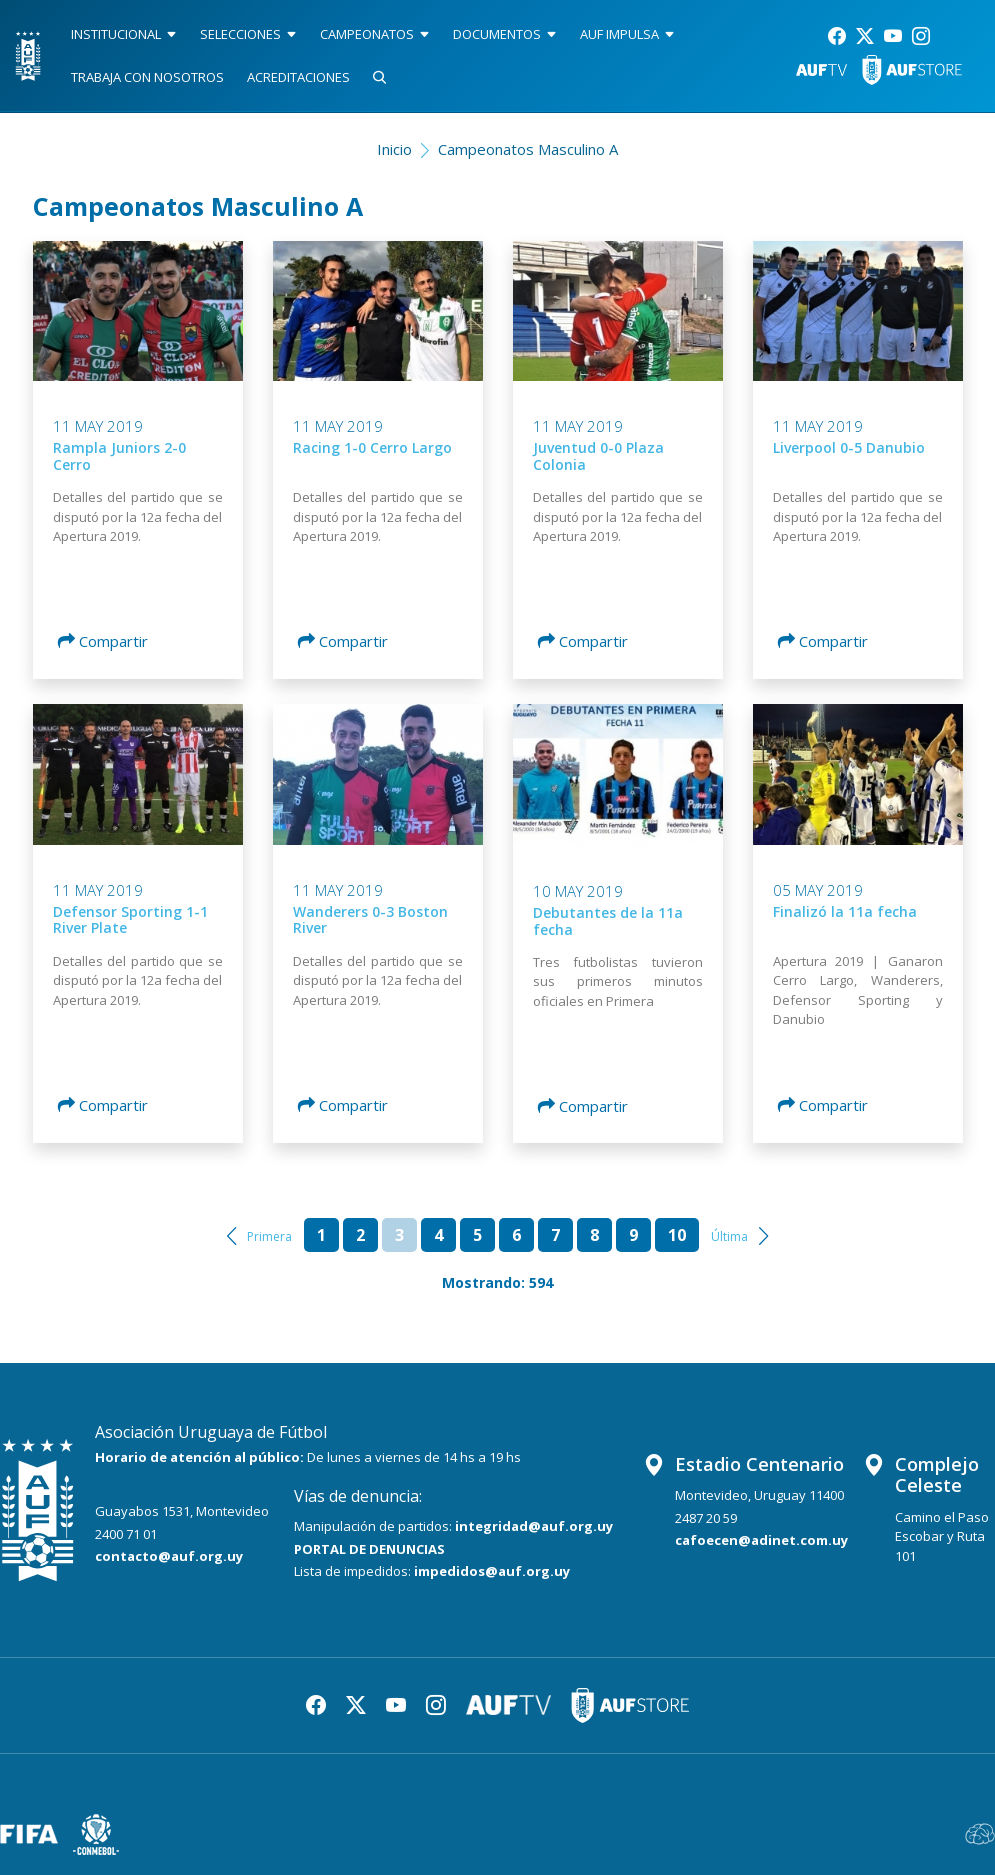  Describe the element at coordinates (394, 149) in the screenshot. I see `Inicio` at that location.